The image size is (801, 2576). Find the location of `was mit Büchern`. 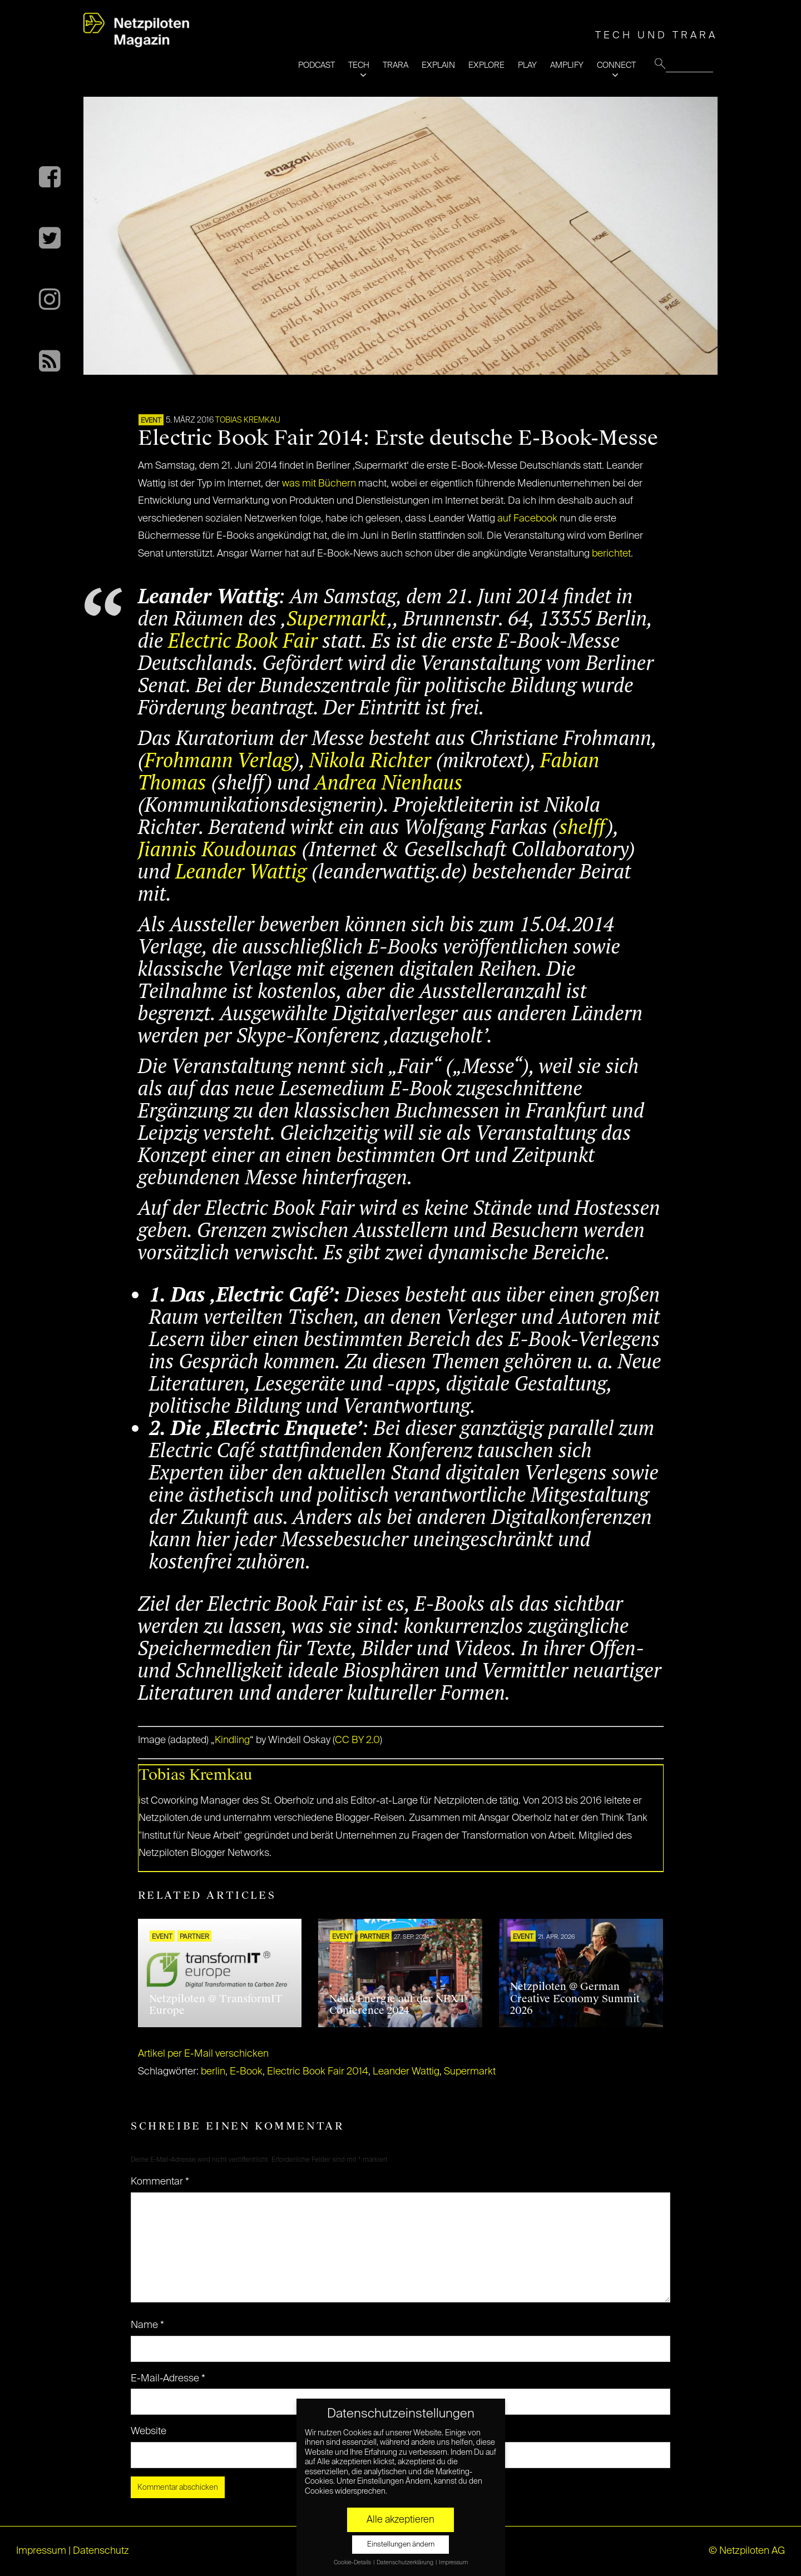

was mit Büchern is located at coordinates (319, 484).